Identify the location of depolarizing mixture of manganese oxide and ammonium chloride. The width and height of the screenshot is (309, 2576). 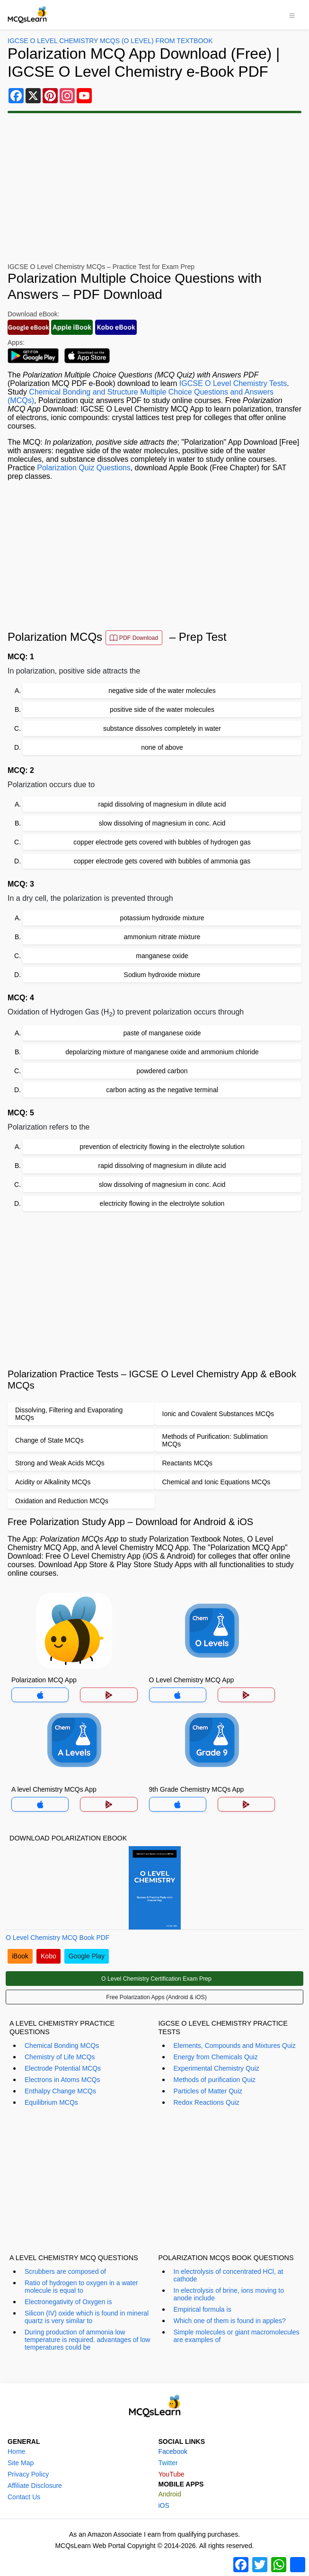
(162, 1052).